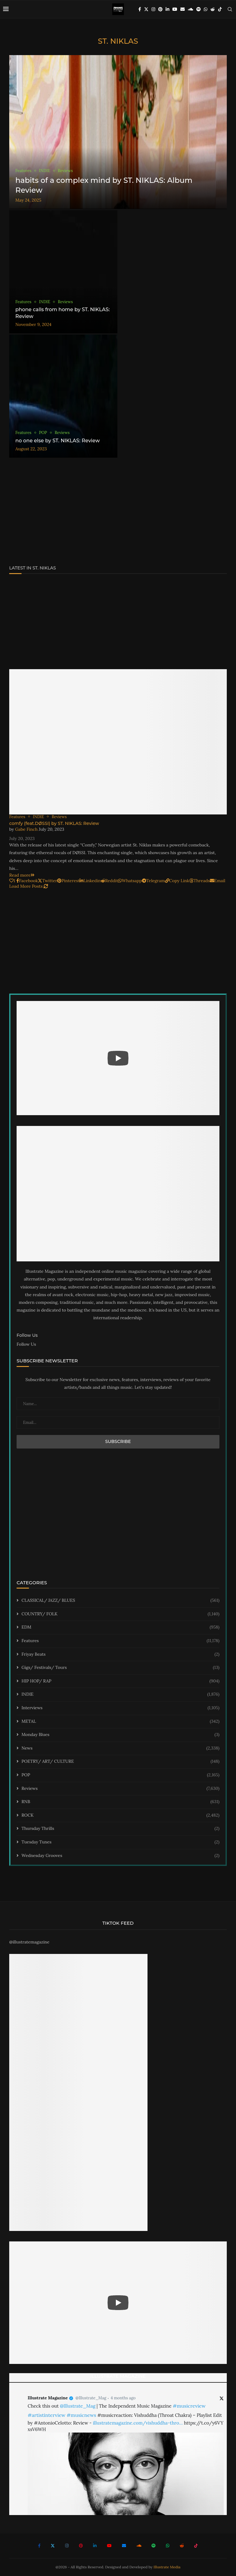 The image size is (236, 2576). I want to click on [Share on Threads], so click(199, 880).